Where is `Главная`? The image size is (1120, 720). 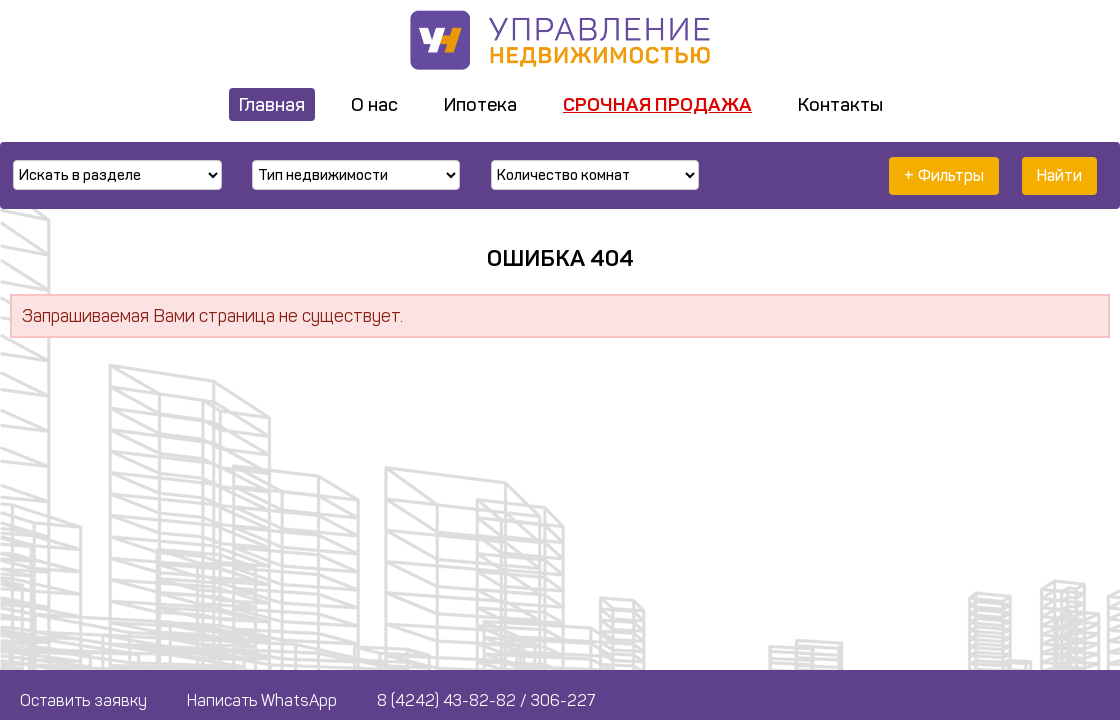 Главная is located at coordinates (272, 104).